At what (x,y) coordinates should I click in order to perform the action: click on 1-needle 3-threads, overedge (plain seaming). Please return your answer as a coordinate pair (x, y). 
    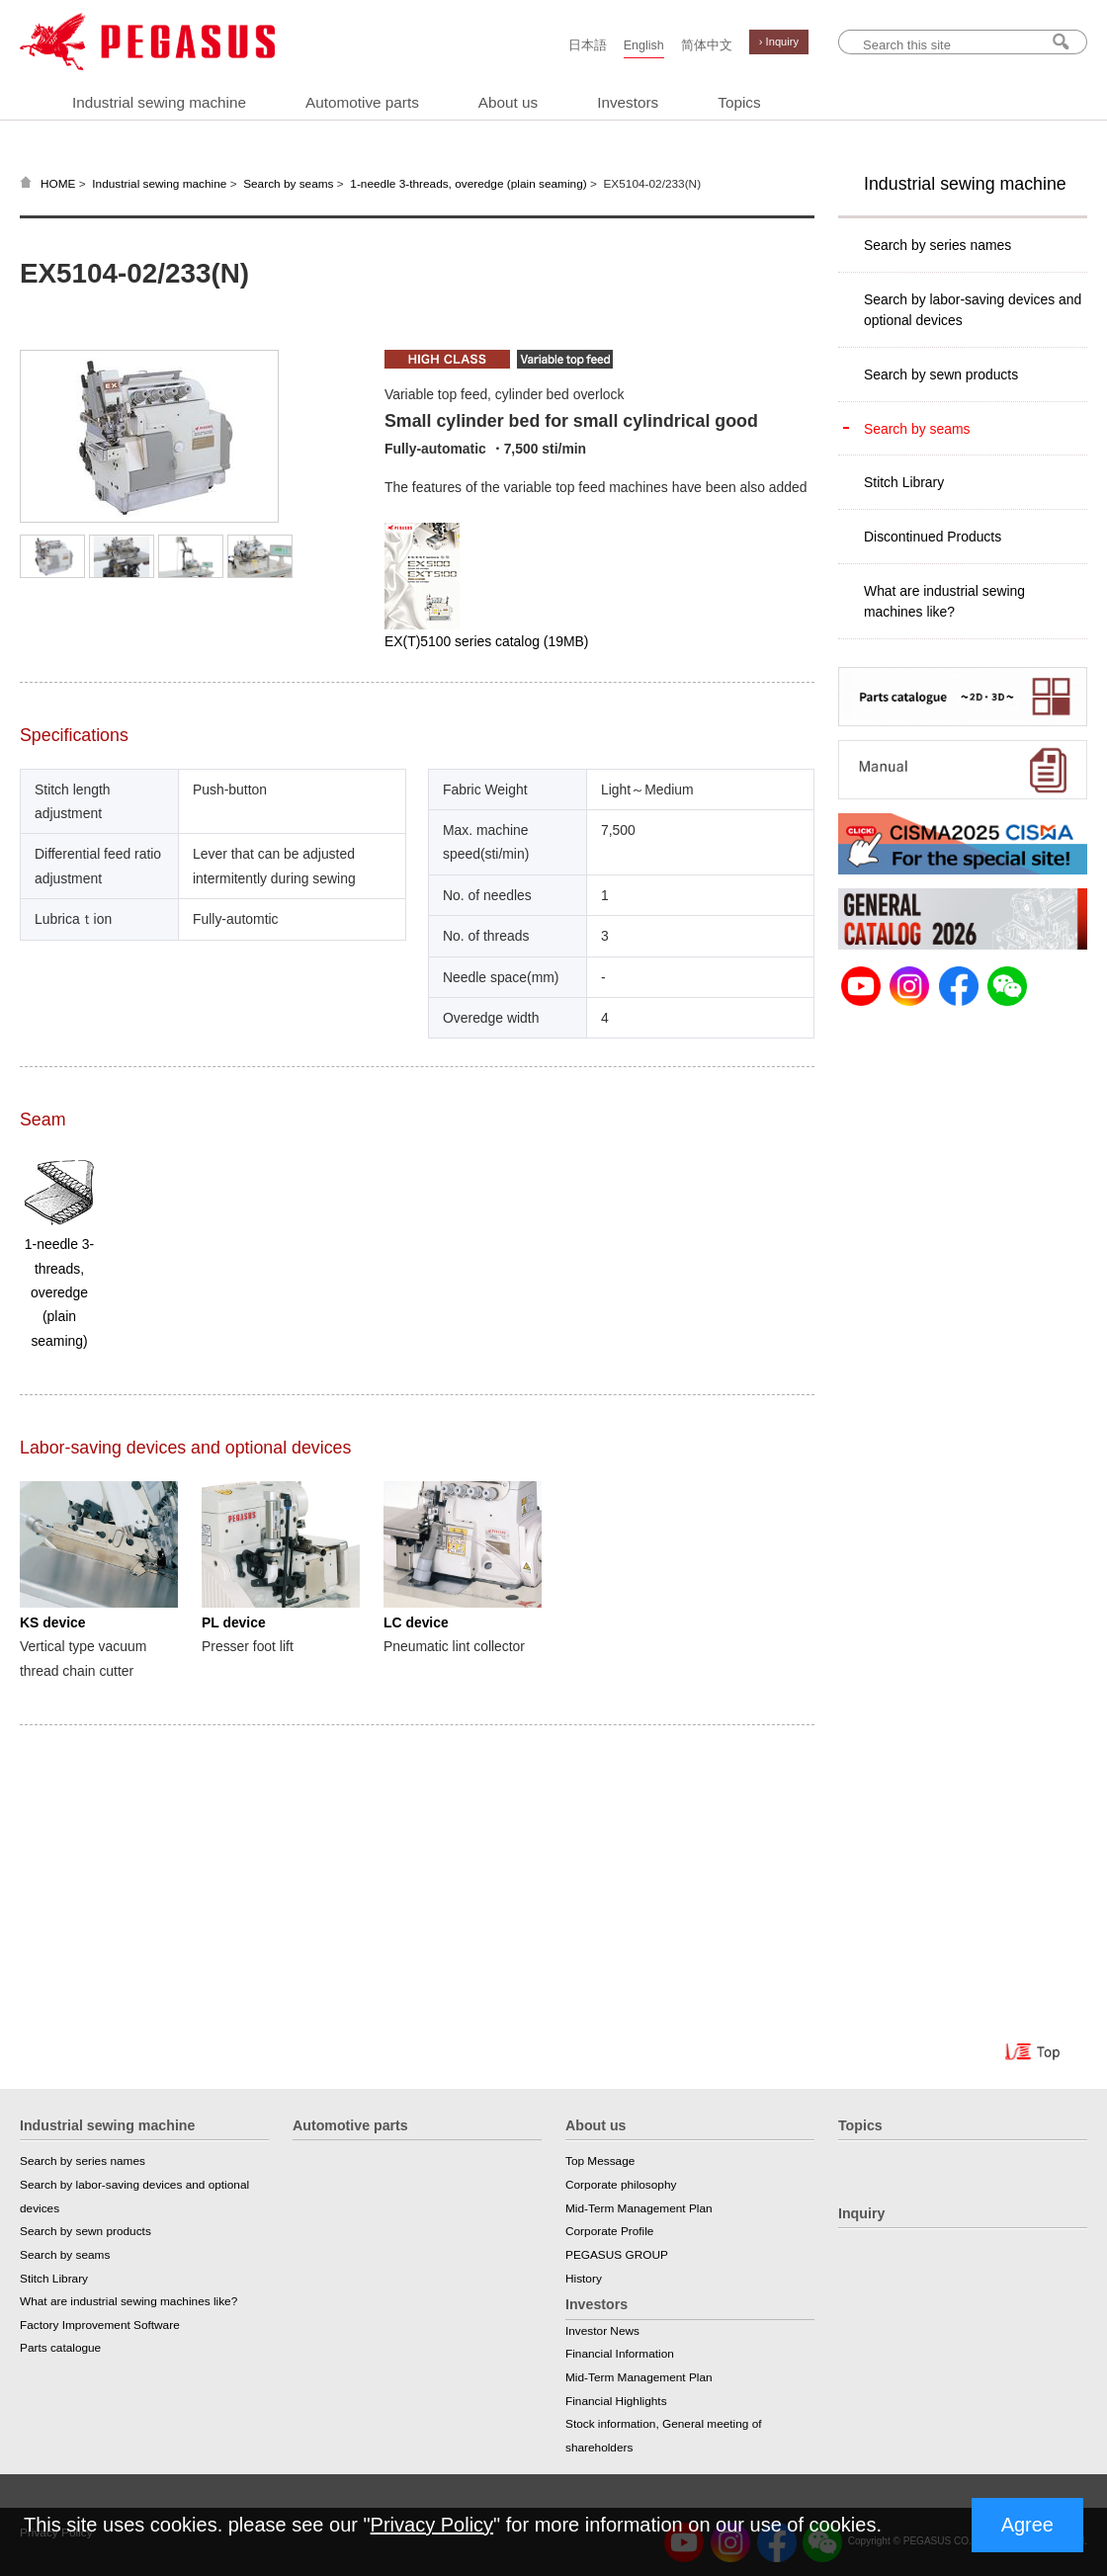
    Looking at the image, I should click on (468, 184).